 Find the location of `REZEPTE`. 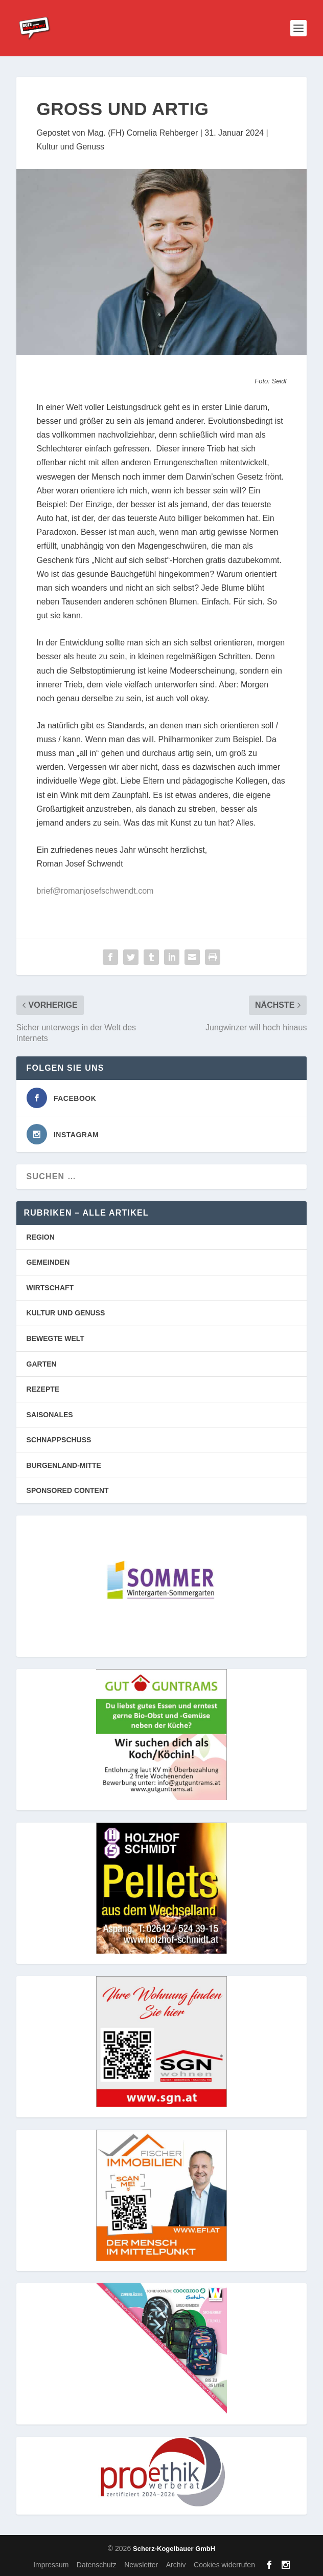

REZEPTE is located at coordinates (43, 1389).